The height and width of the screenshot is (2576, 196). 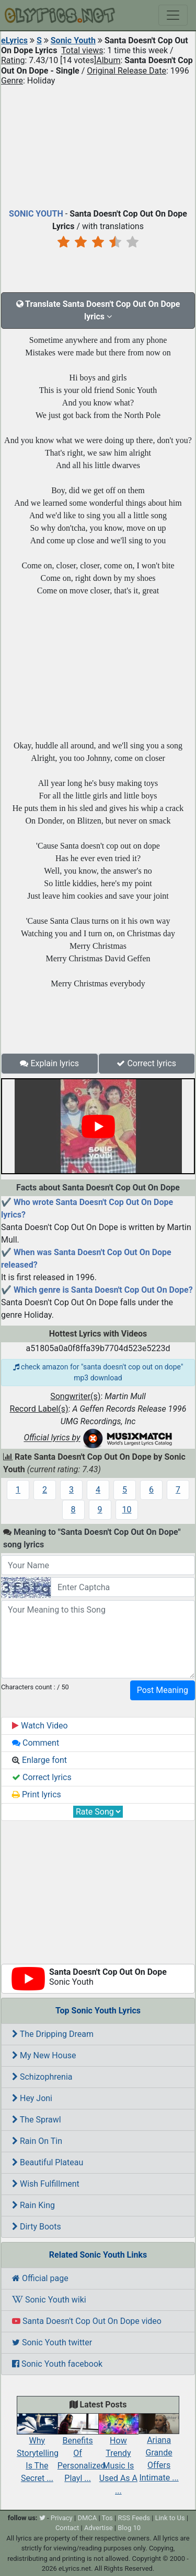 What do you see at coordinates (39, 1760) in the screenshot?
I see `Enlarge font` at bounding box center [39, 1760].